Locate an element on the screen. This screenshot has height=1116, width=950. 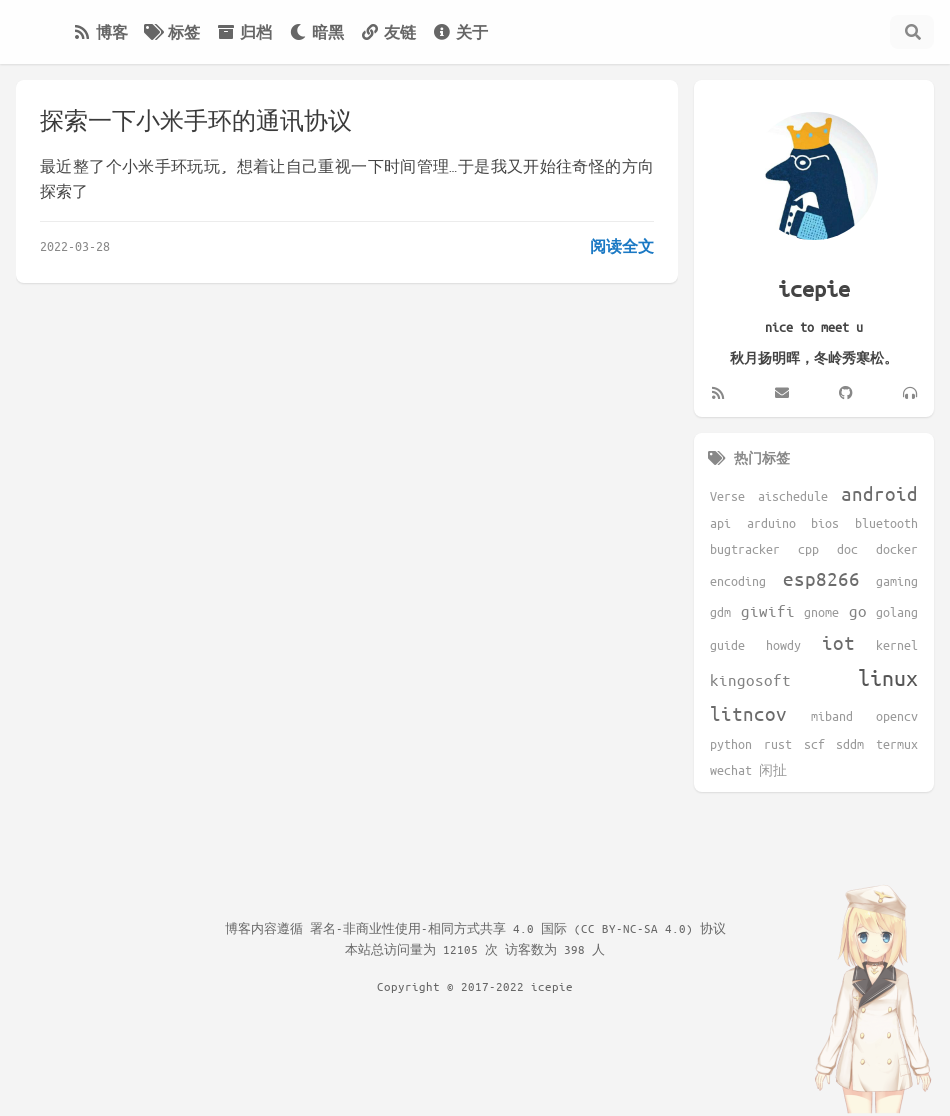
docker is located at coordinates (897, 549).